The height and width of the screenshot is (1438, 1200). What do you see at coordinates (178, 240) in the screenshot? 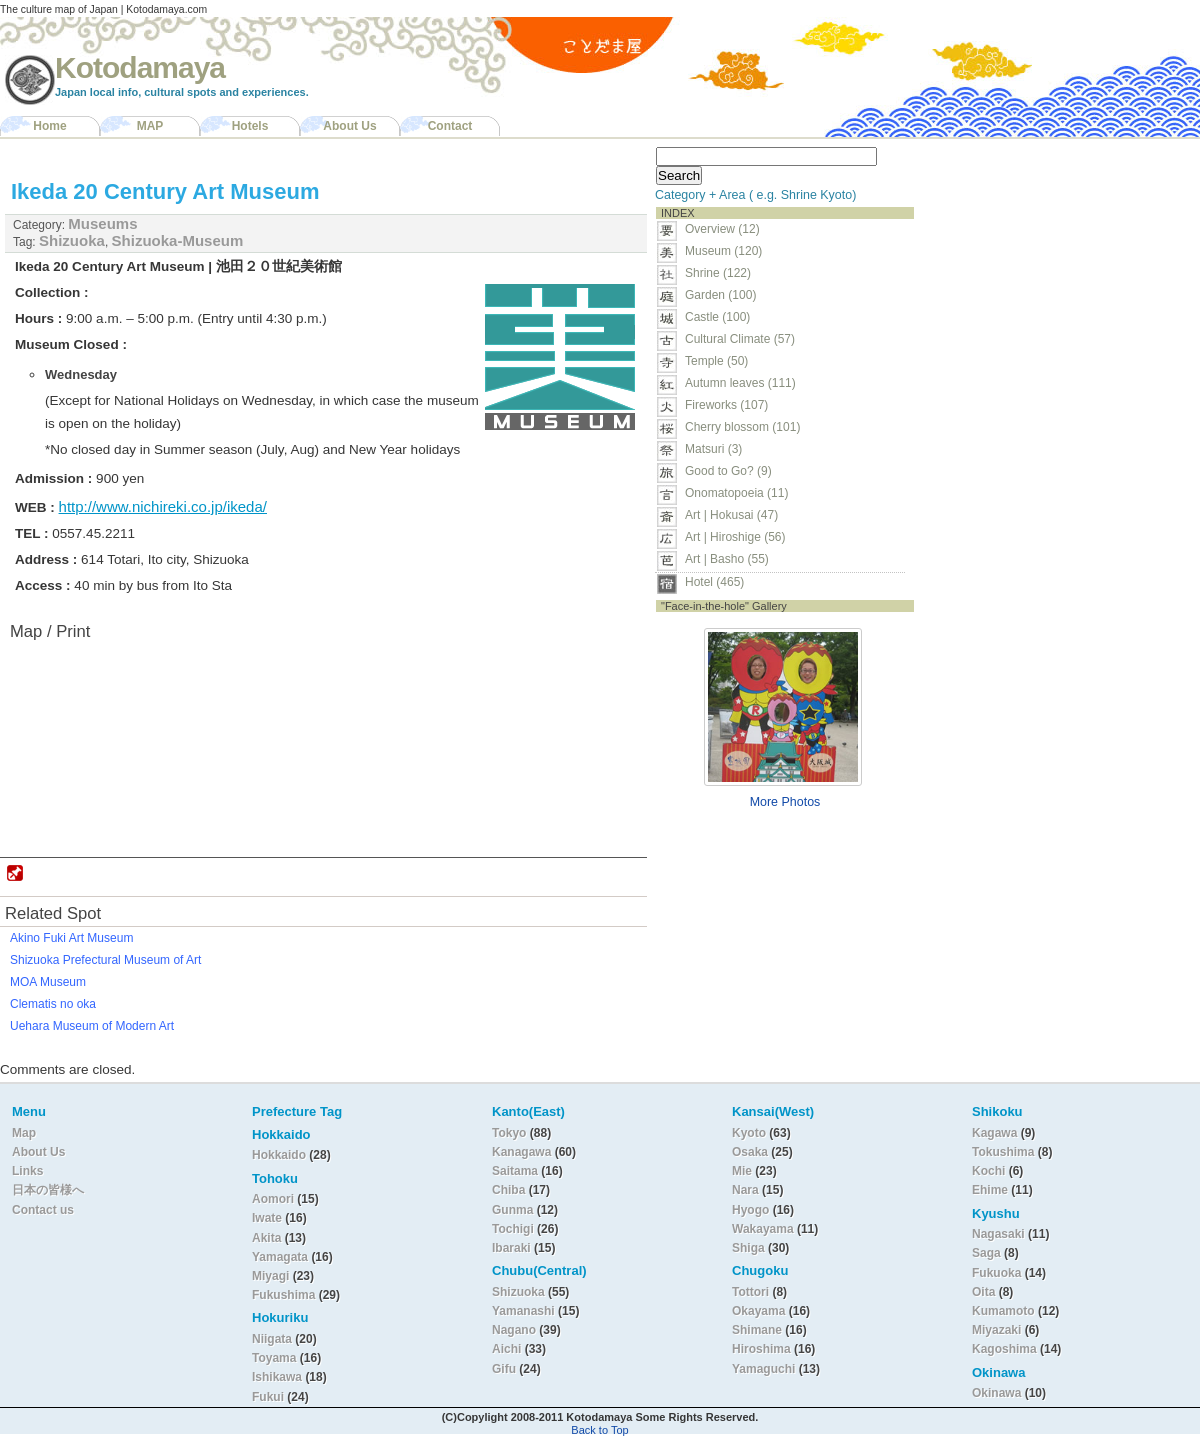
I see `Shizuoka-Museum` at bounding box center [178, 240].